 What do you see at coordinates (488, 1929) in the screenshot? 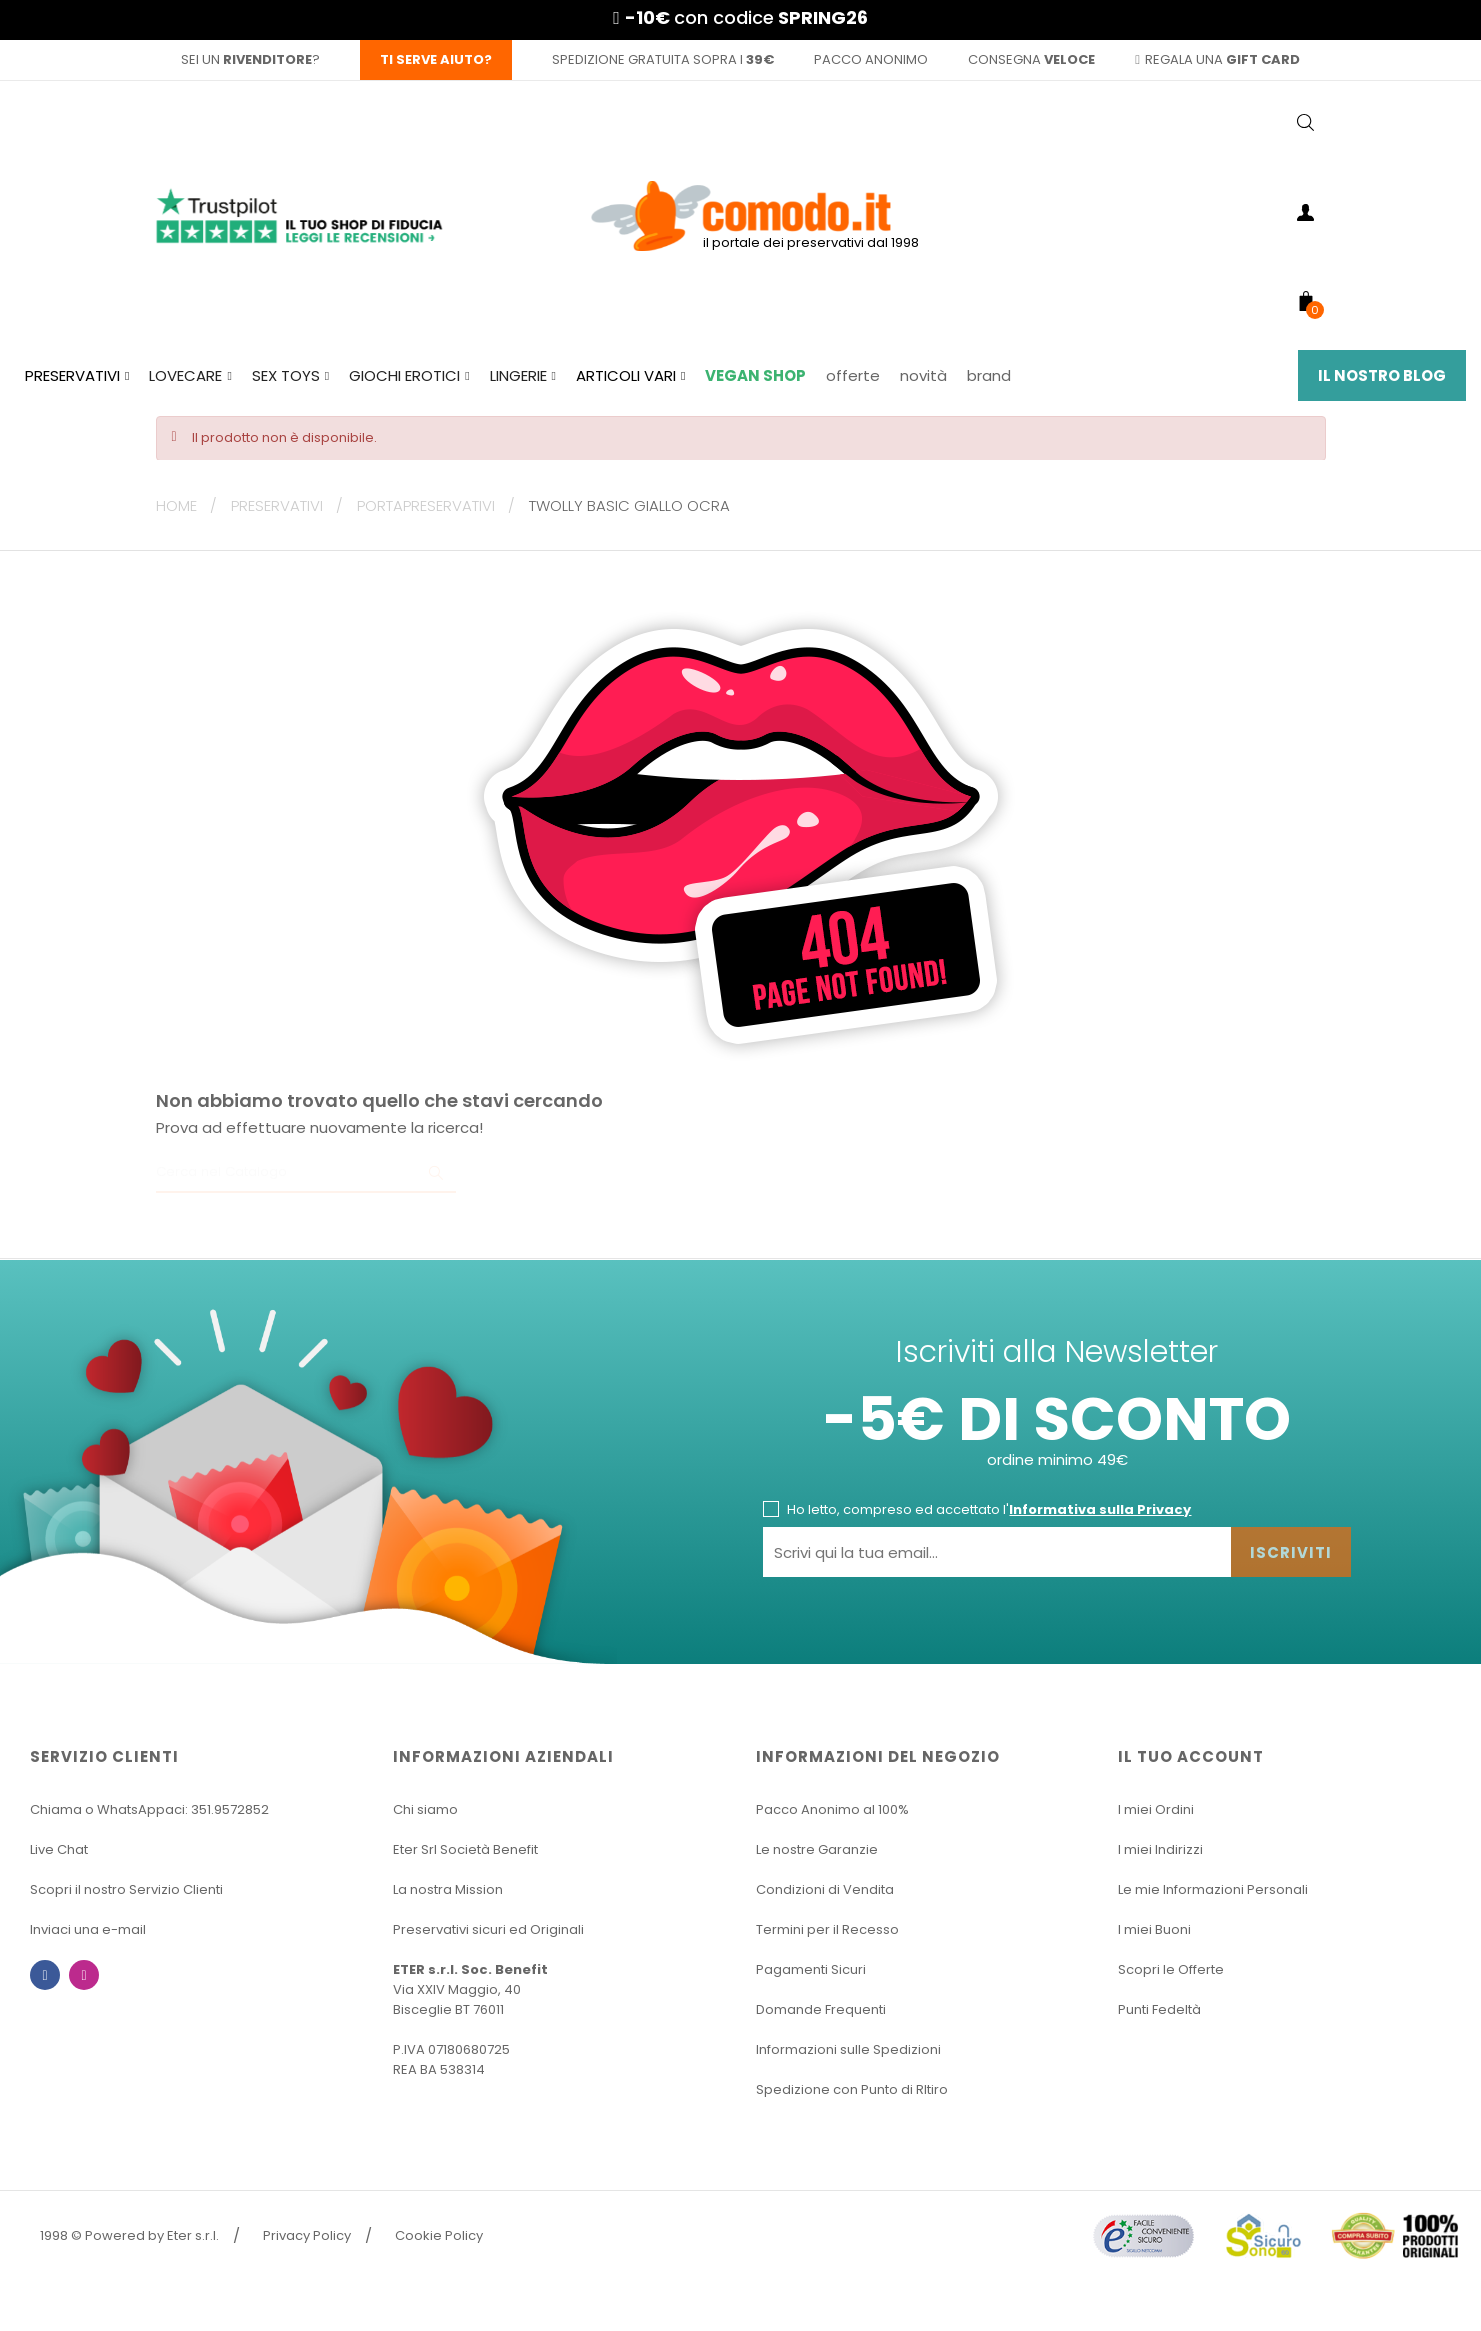
I see `Preservativi sicuri ed Originali` at bounding box center [488, 1929].